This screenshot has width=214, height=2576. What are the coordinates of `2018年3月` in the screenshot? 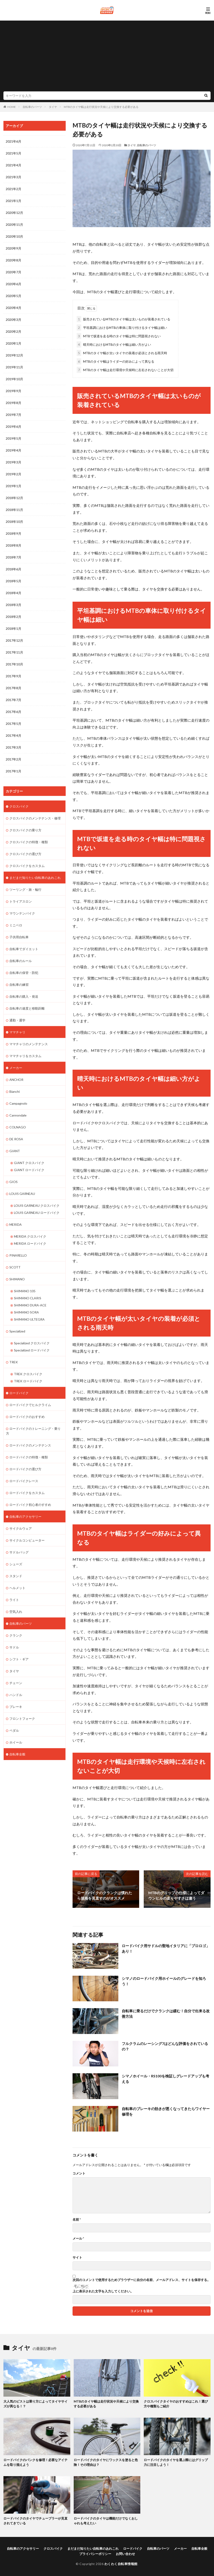 It's located at (13, 605).